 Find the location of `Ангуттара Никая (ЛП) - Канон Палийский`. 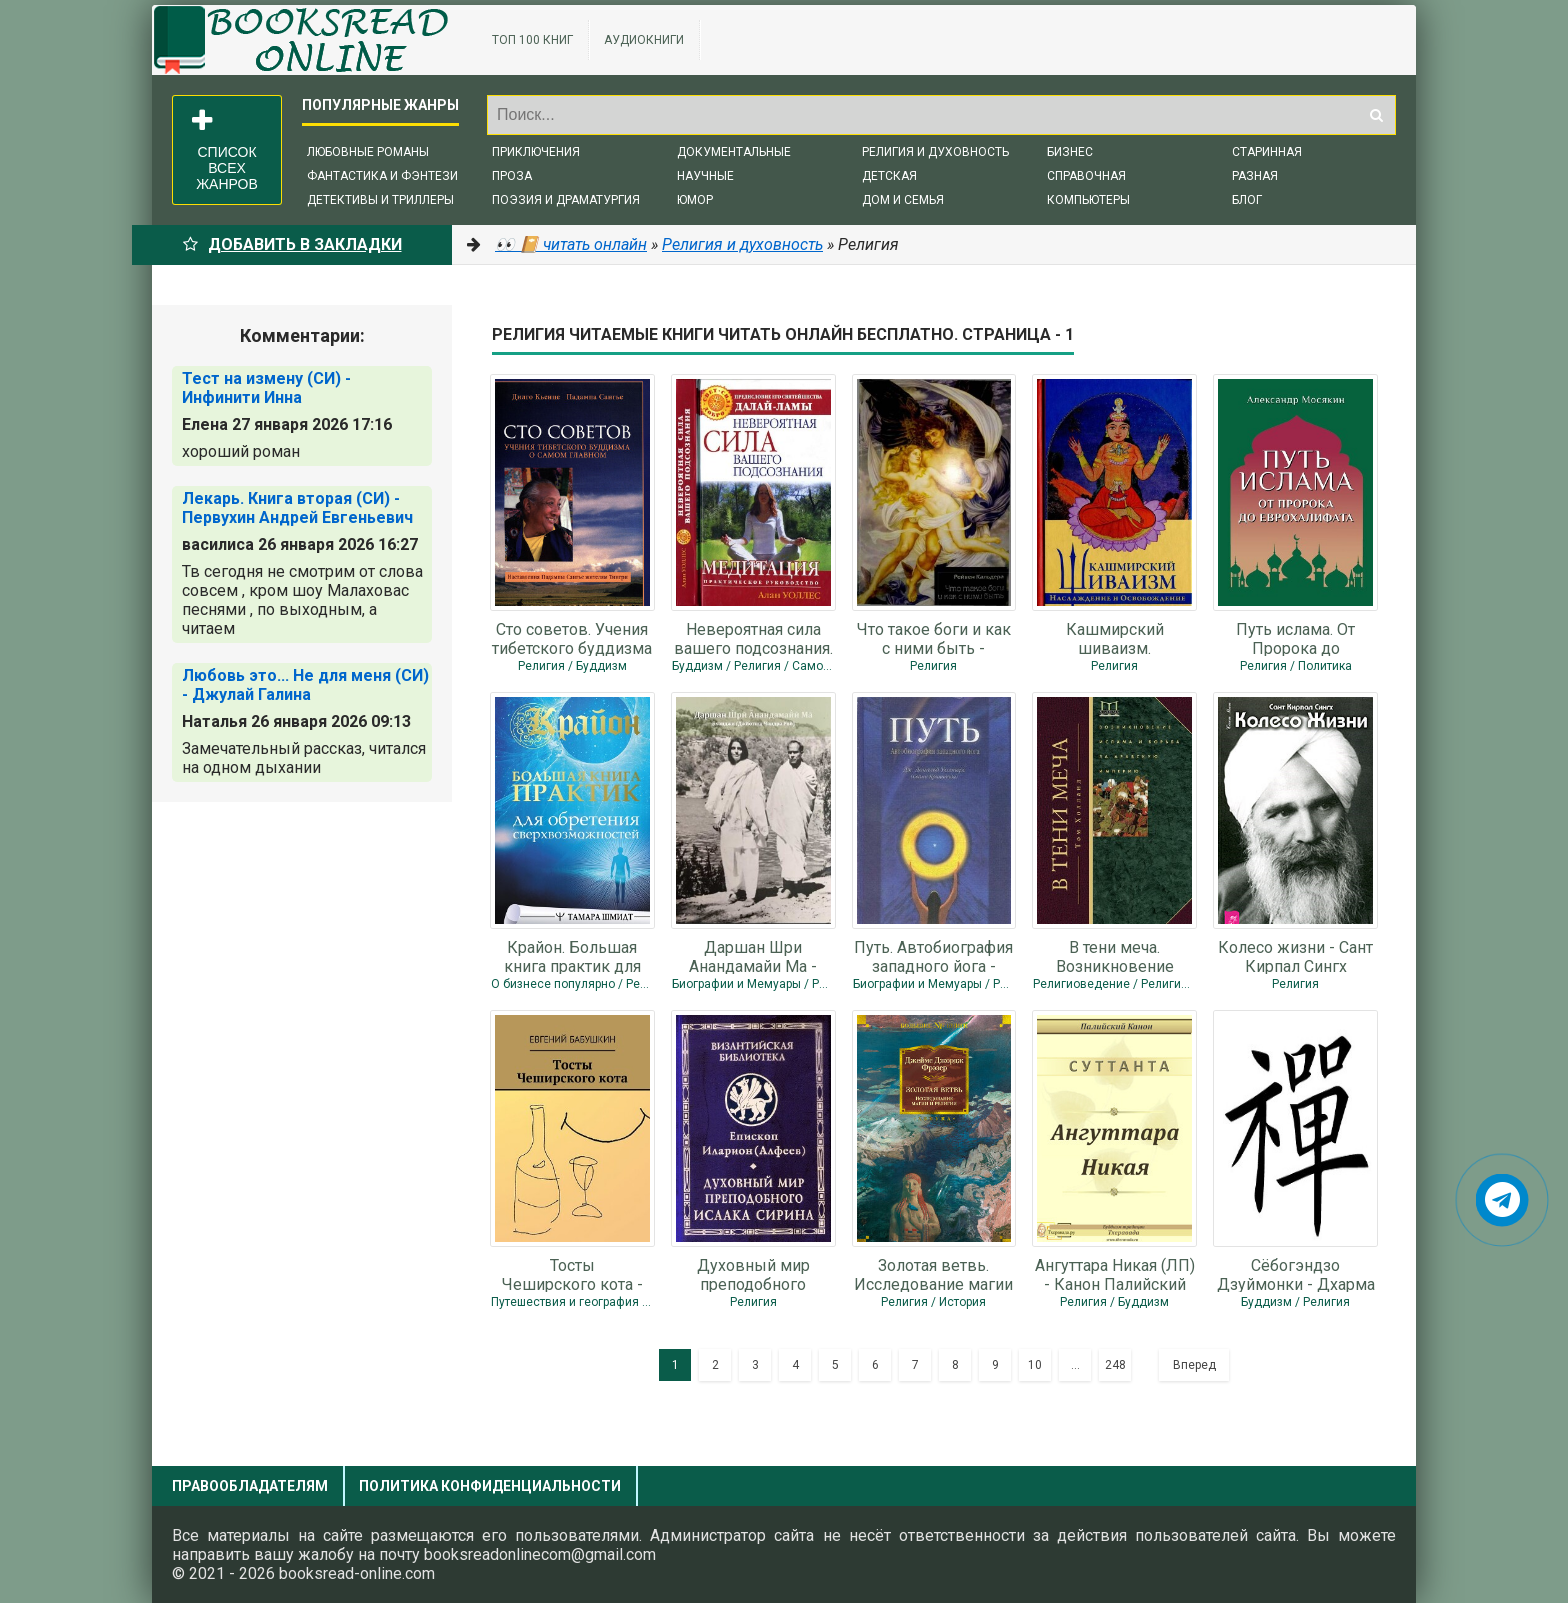

Ангуттара Никая (ЛП) - Канон Палийский is located at coordinates (1115, 1274).